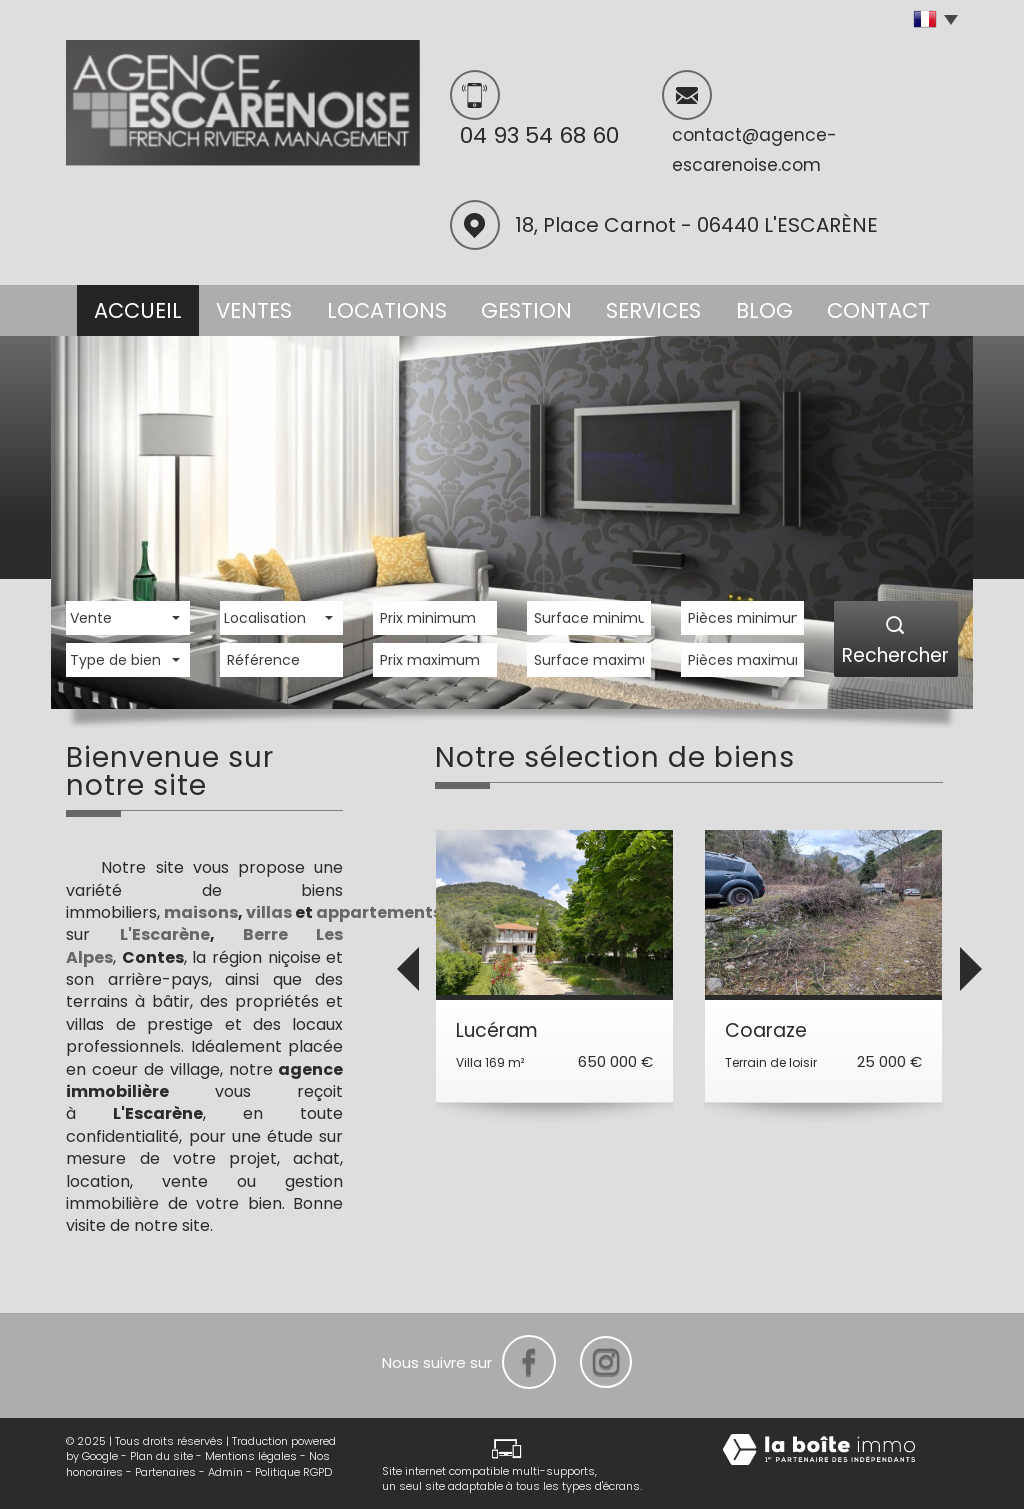 The width and height of the screenshot is (1024, 1509). I want to click on Accueil, so click(129, 307).